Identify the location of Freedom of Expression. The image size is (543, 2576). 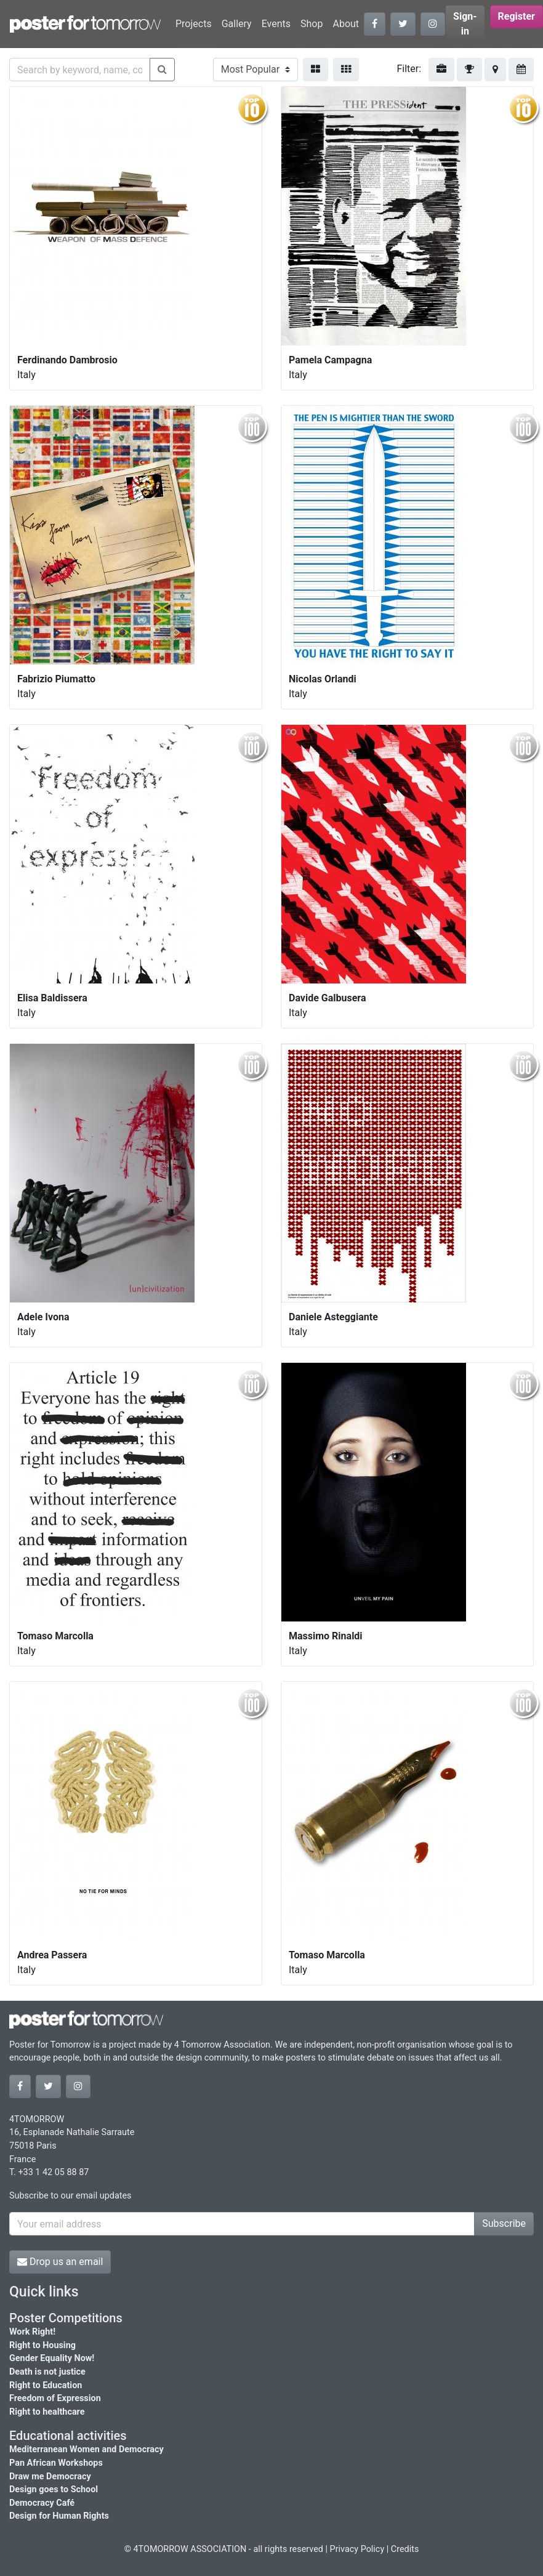
(55, 2398).